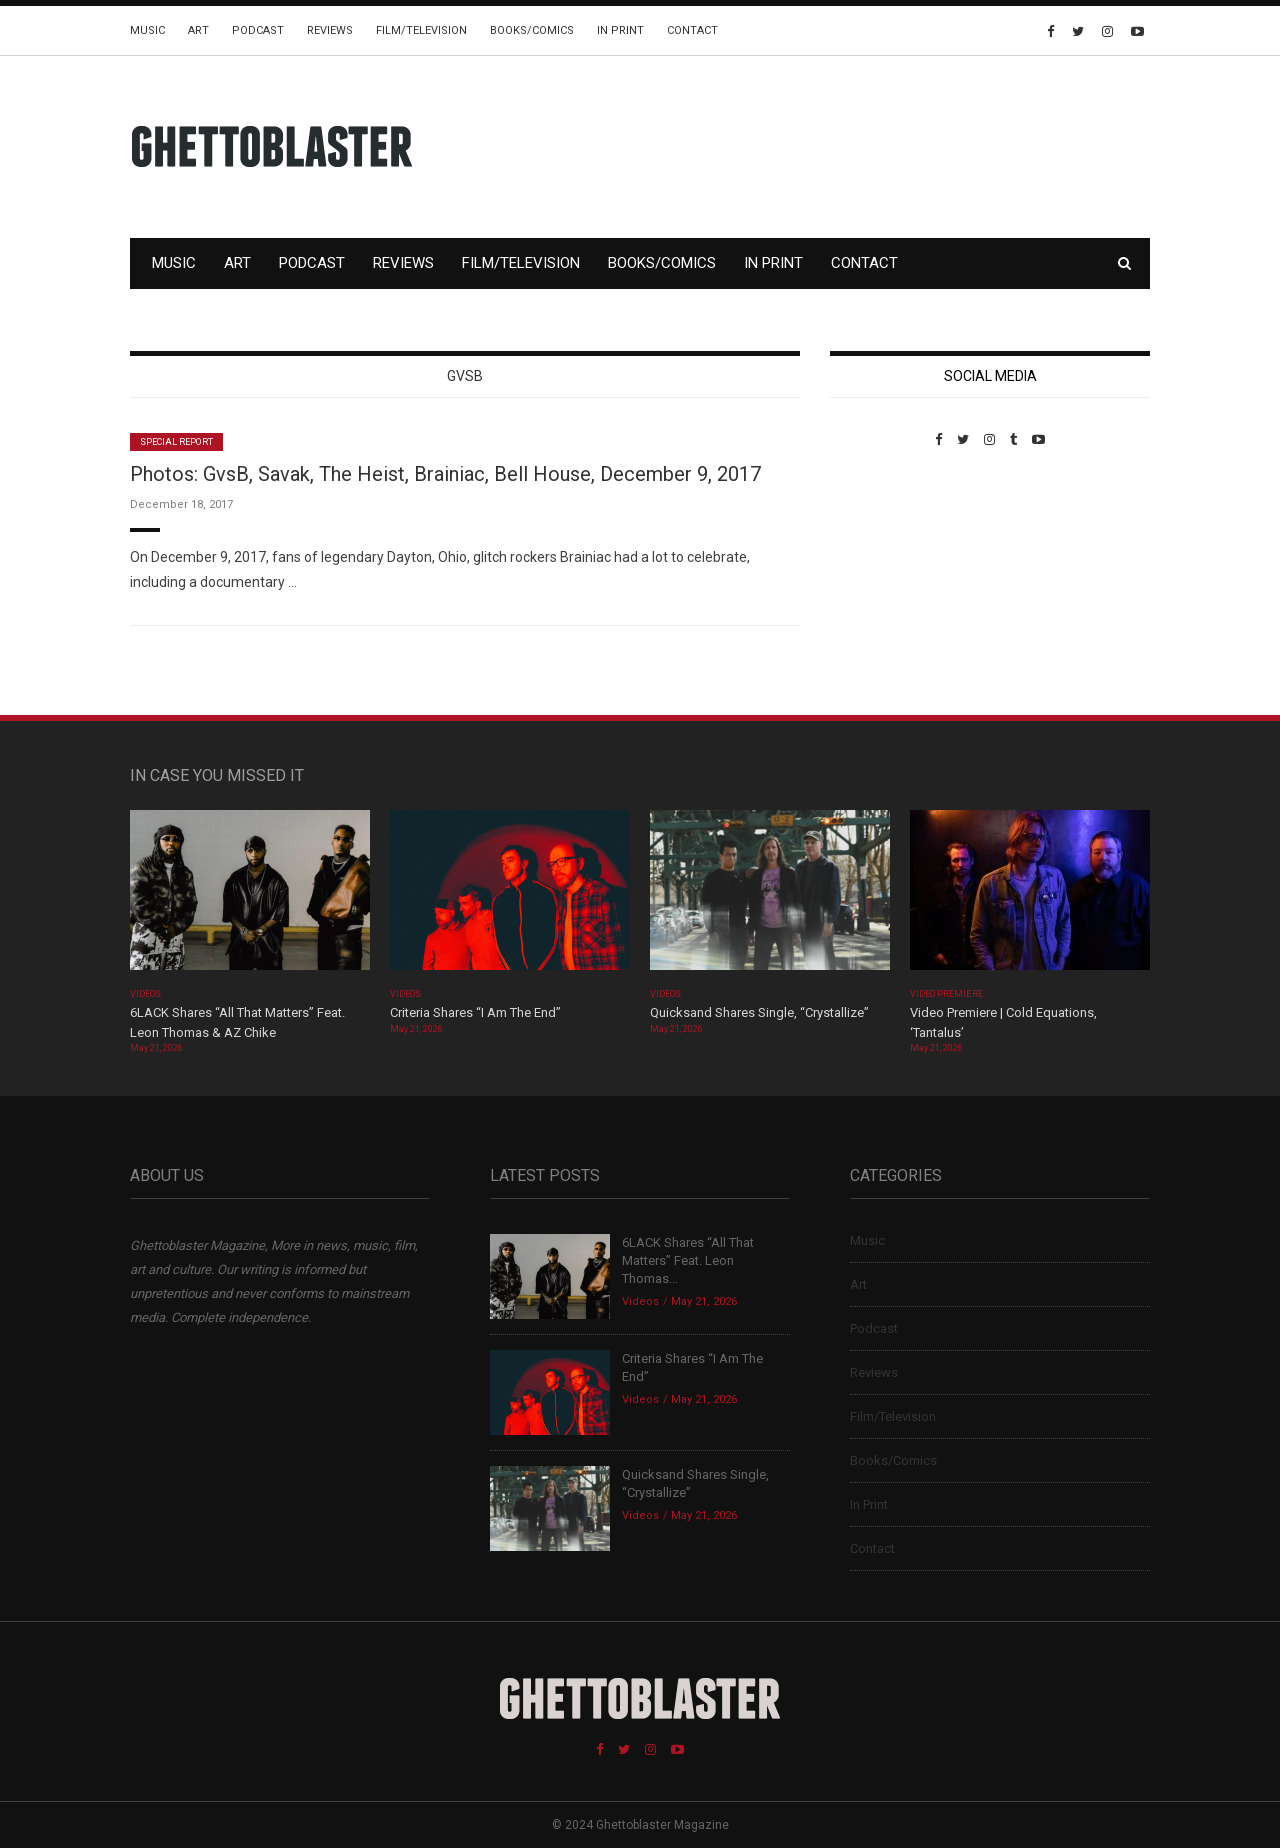 The height and width of the screenshot is (1848, 1280). I want to click on Art, so click(198, 30).